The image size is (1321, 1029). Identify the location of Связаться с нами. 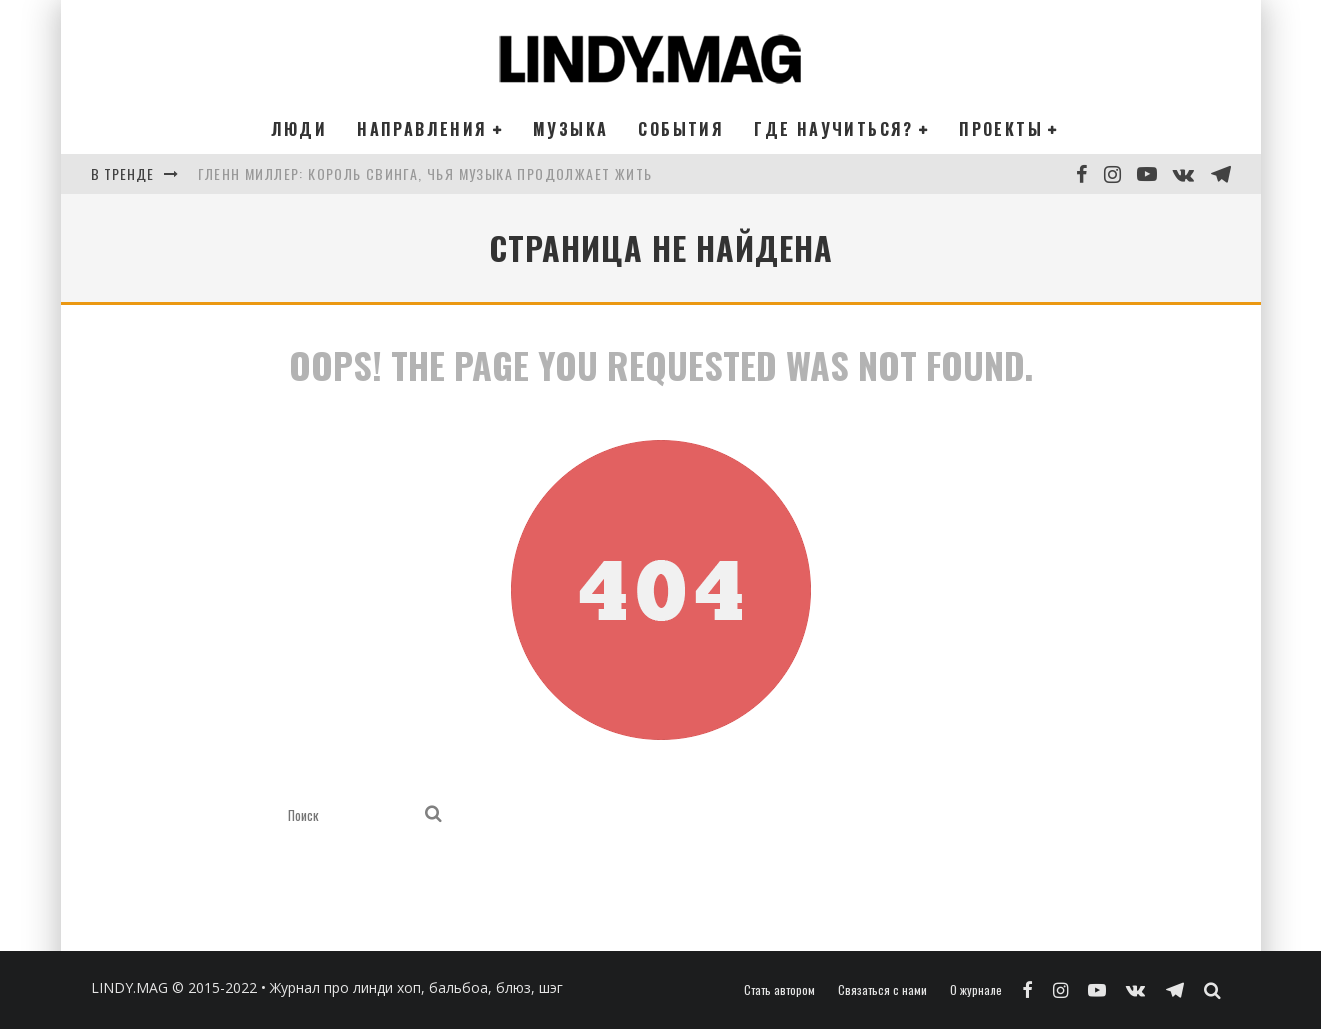
(882, 990).